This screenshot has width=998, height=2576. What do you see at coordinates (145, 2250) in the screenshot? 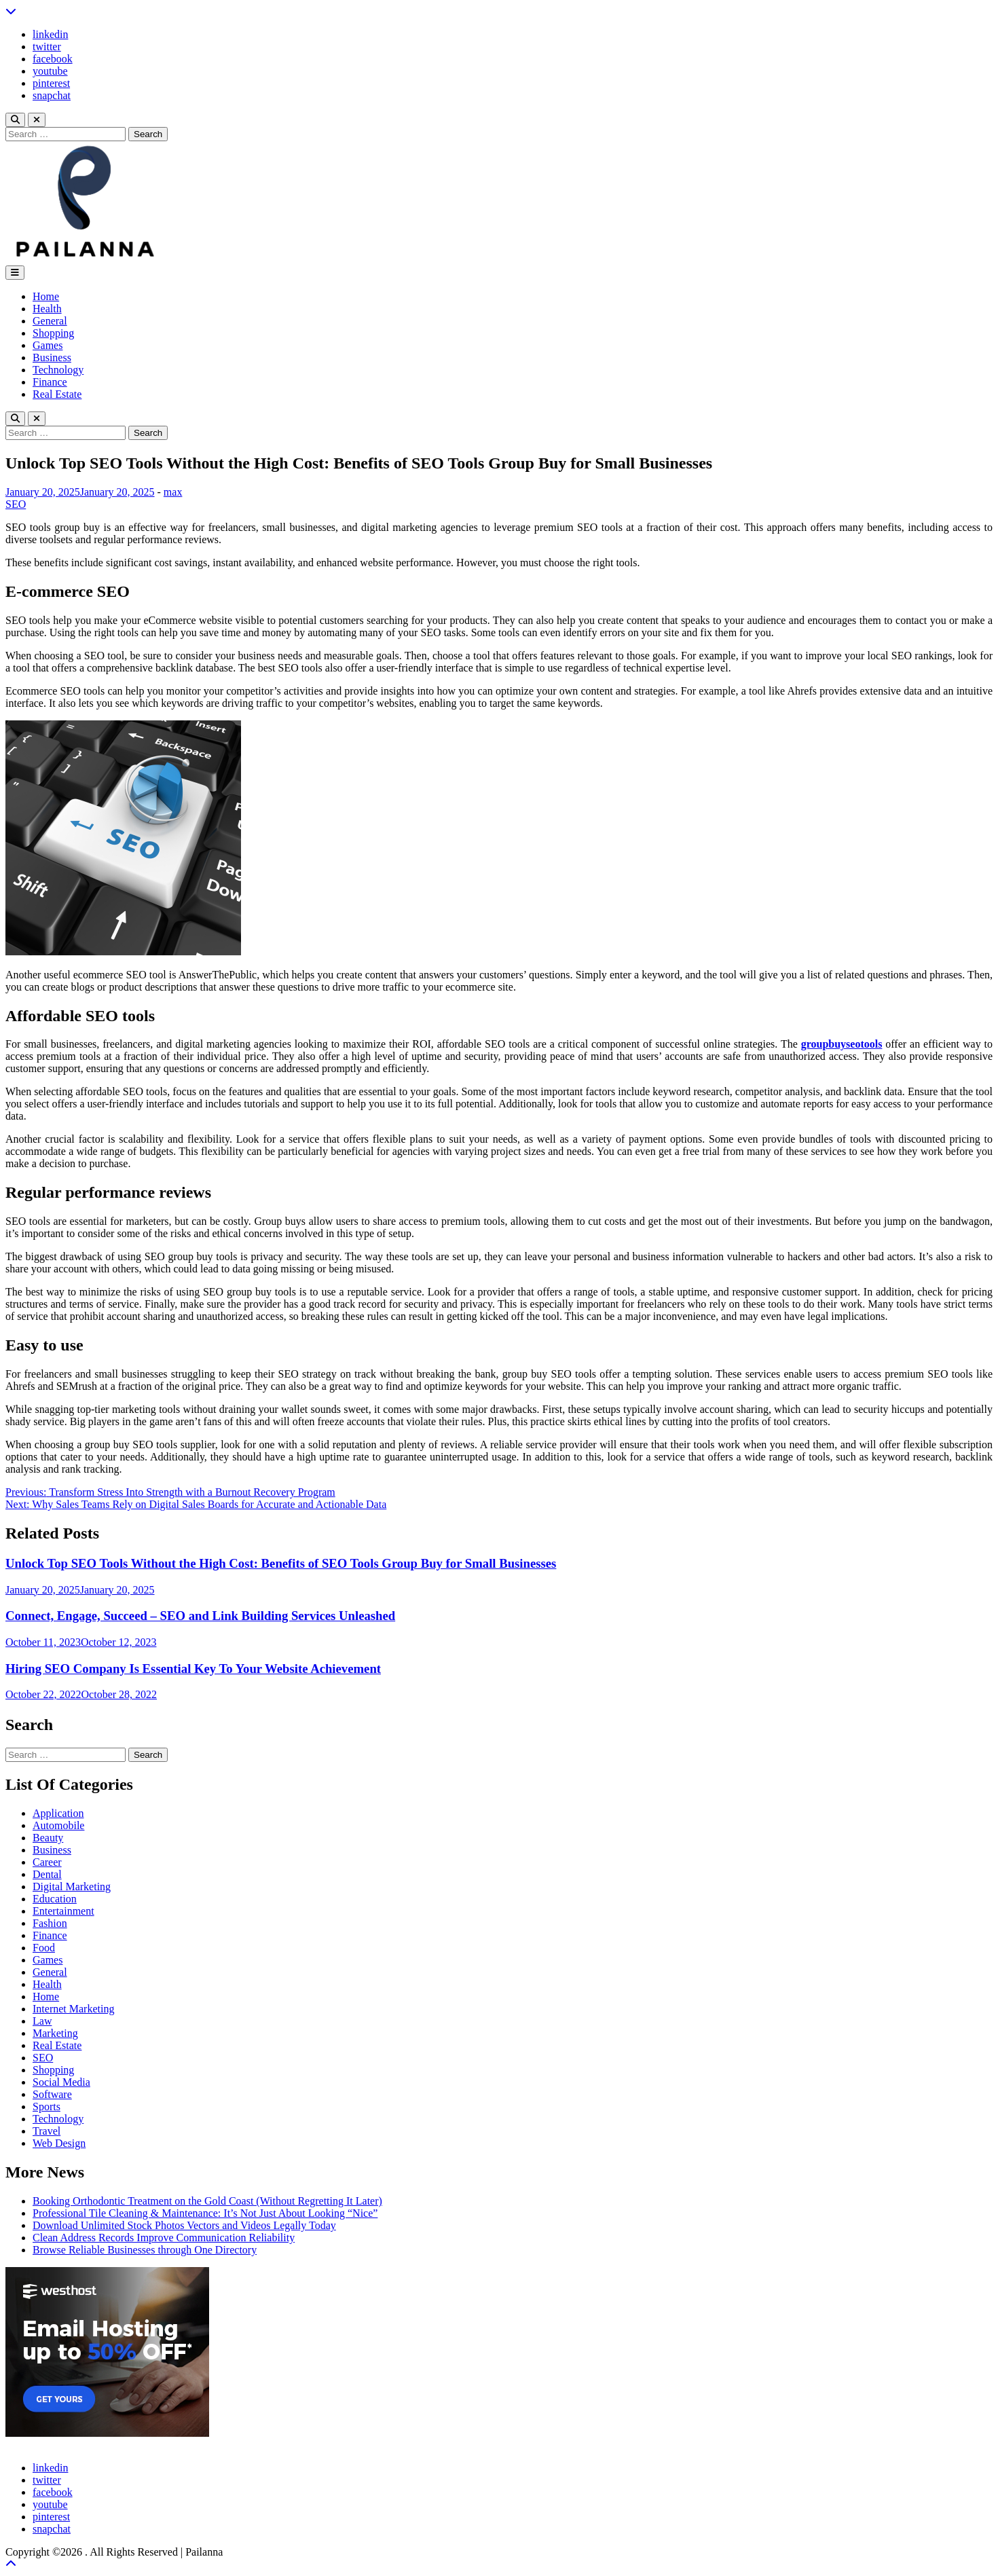
I see `Browse Reliable Businesses through One Directory` at bounding box center [145, 2250].